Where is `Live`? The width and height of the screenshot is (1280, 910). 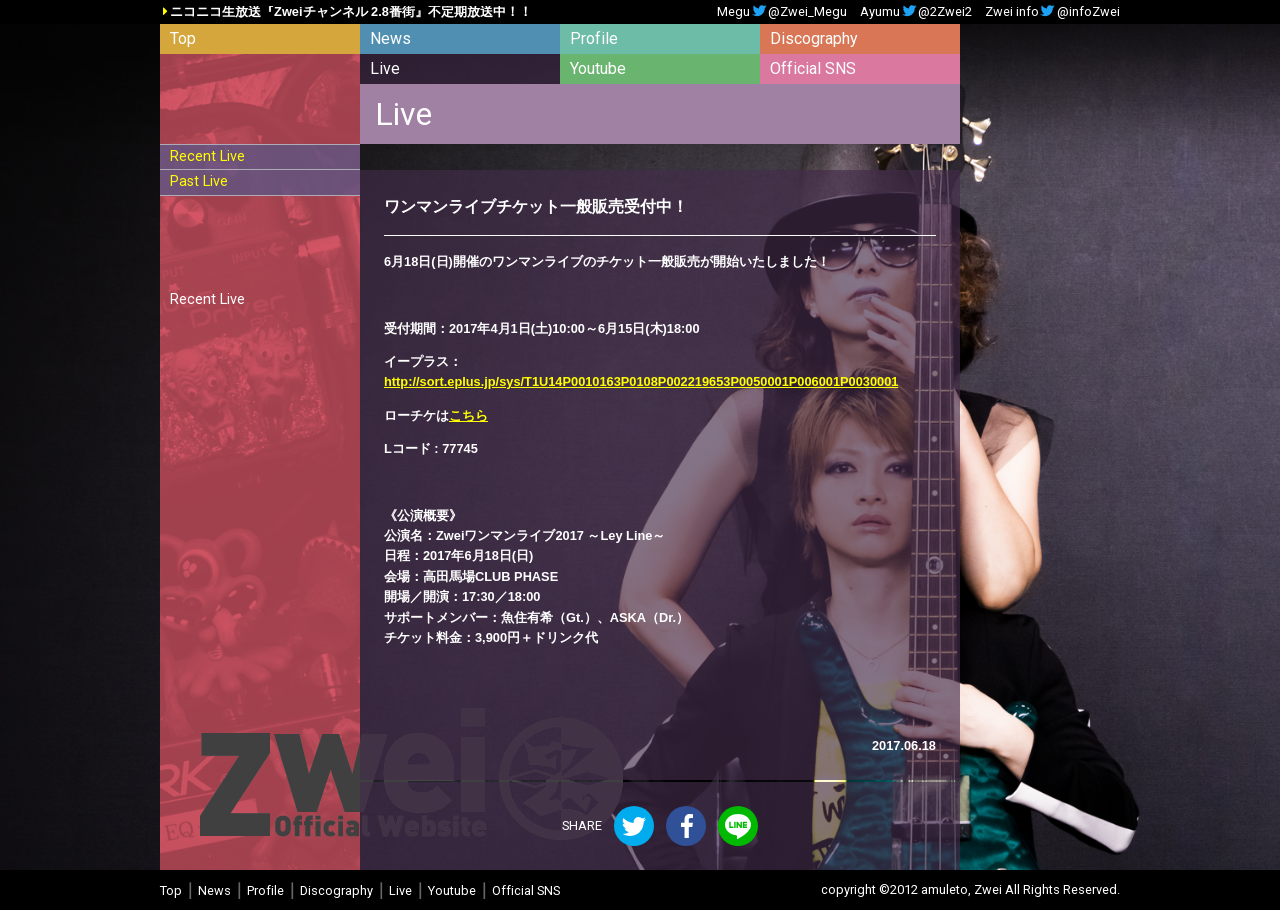 Live is located at coordinates (385, 68).